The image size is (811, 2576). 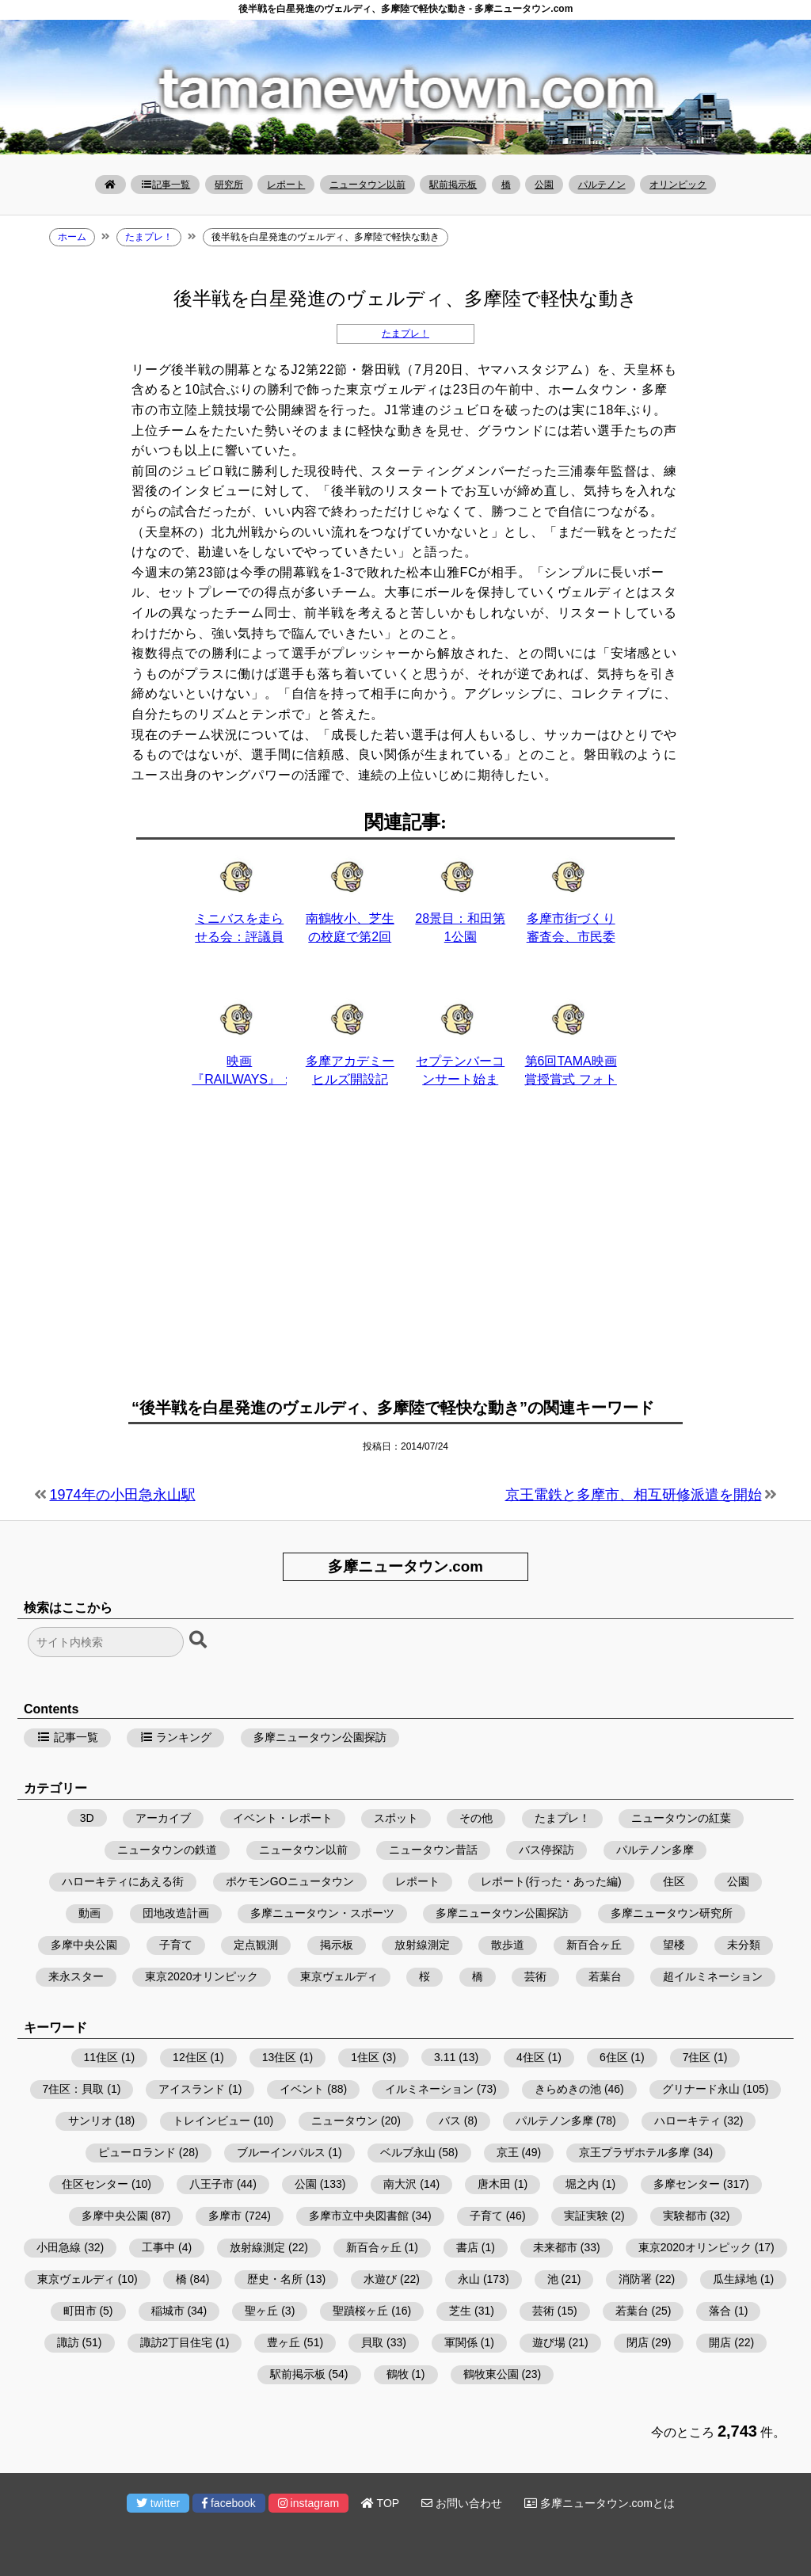 What do you see at coordinates (322, 1913) in the screenshot?
I see `多摩ニュータウン・スポーツ` at bounding box center [322, 1913].